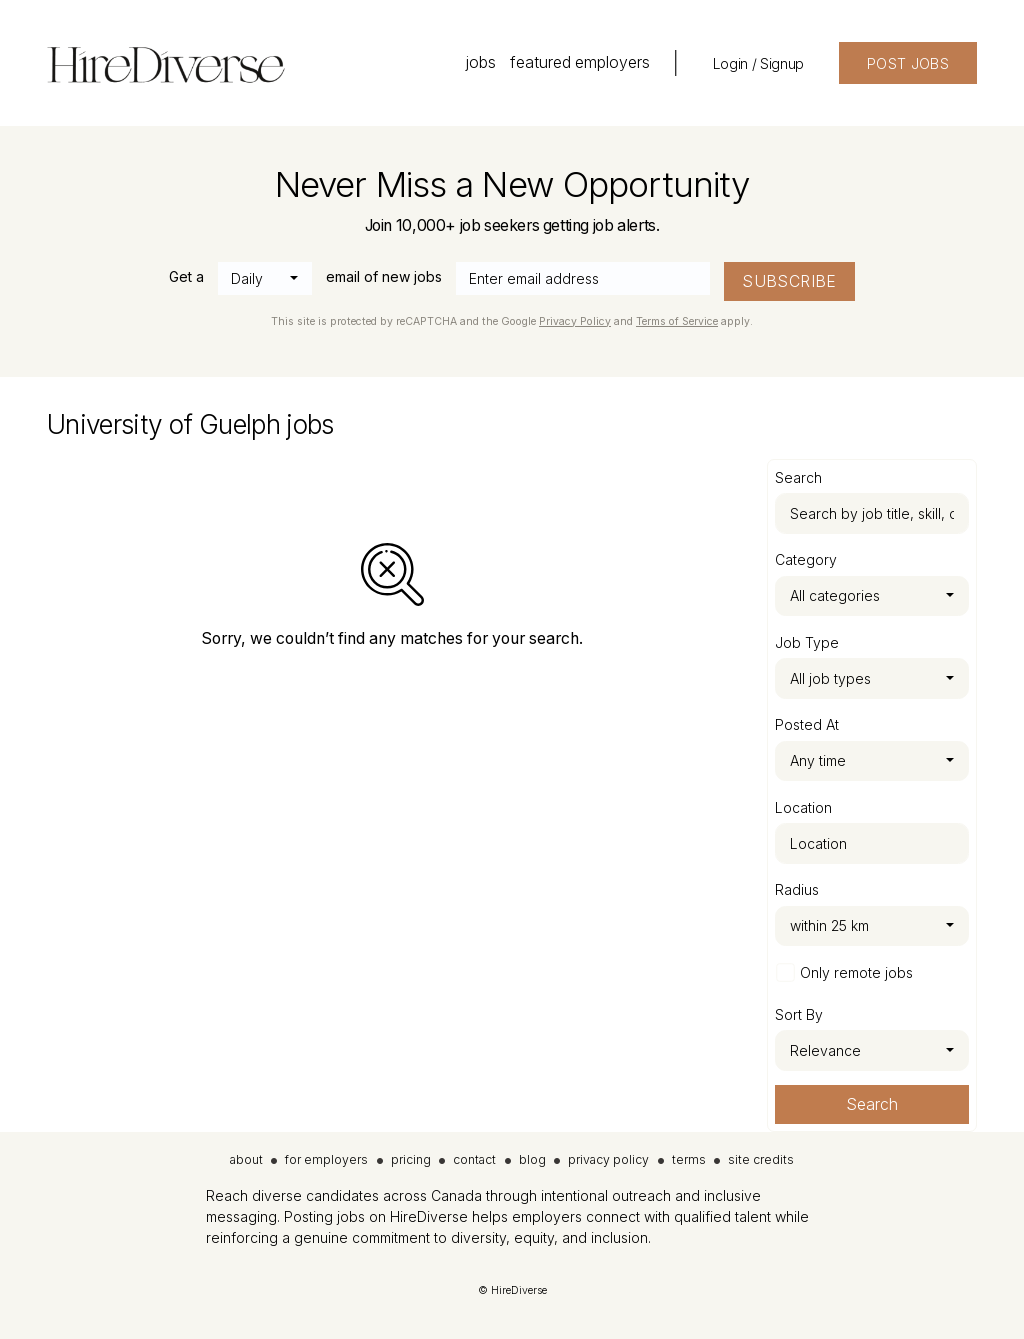 This screenshot has height=1339, width=1024. What do you see at coordinates (872, 1104) in the screenshot?
I see `Search` at bounding box center [872, 1104].